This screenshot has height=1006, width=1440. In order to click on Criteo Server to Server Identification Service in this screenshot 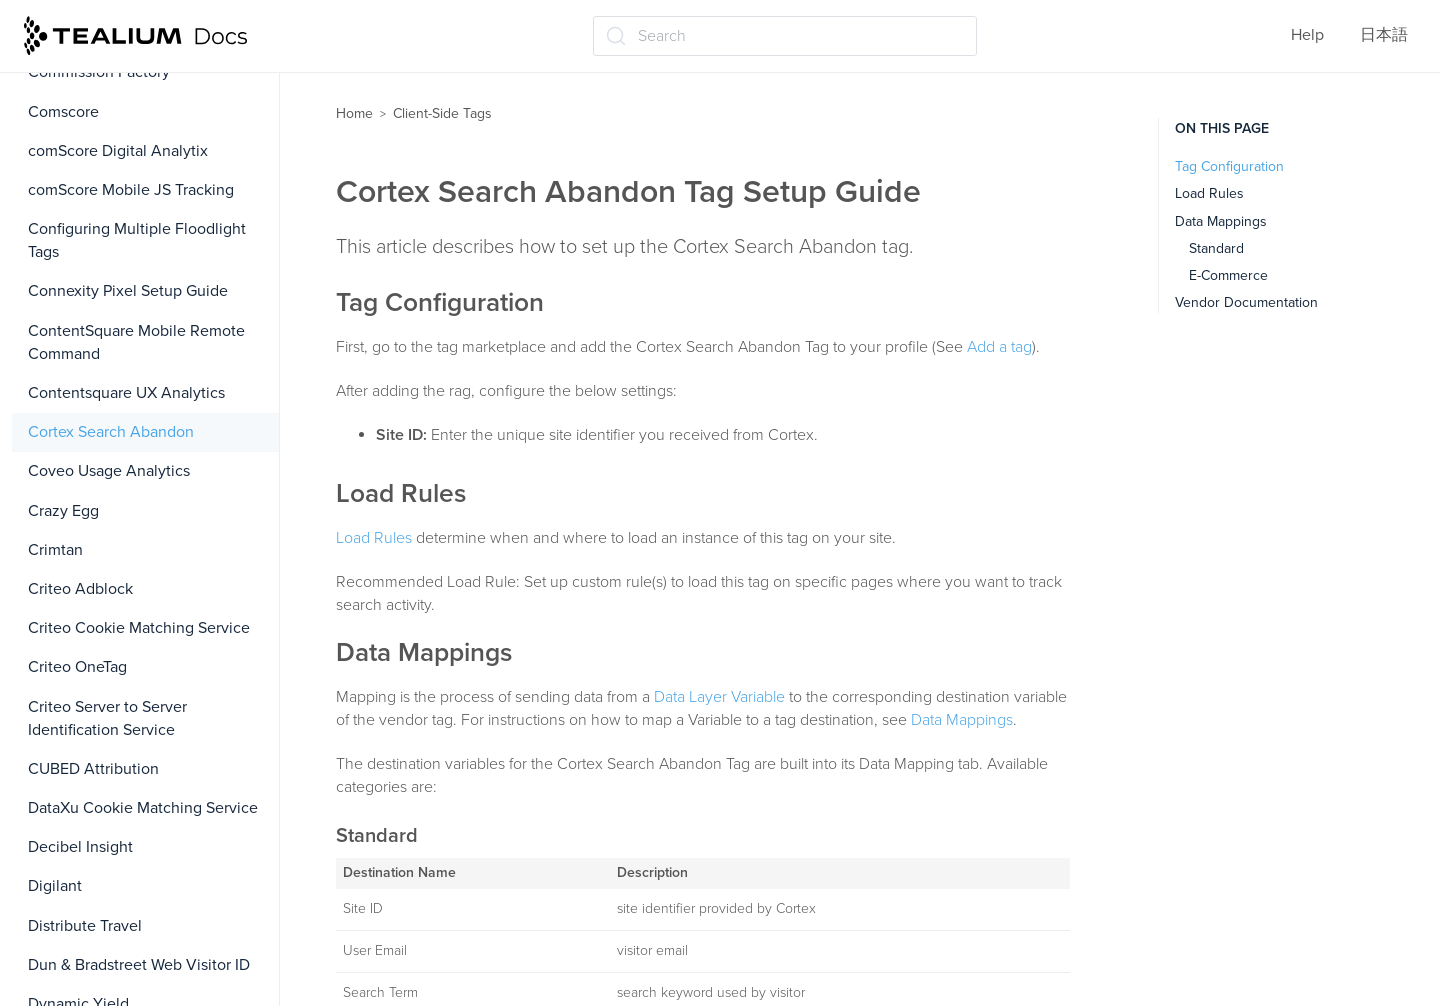, I will do `click(107, 718)`.